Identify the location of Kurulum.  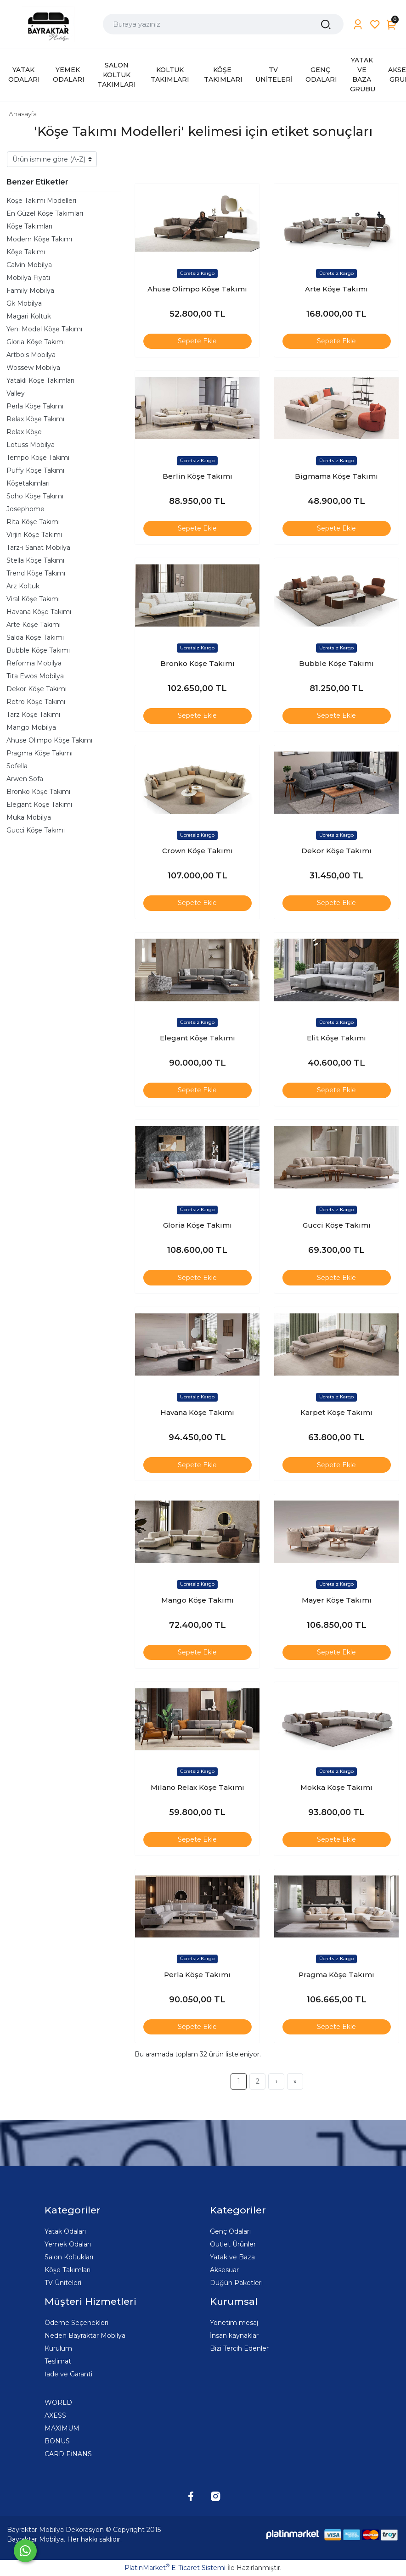
(58, 2348).